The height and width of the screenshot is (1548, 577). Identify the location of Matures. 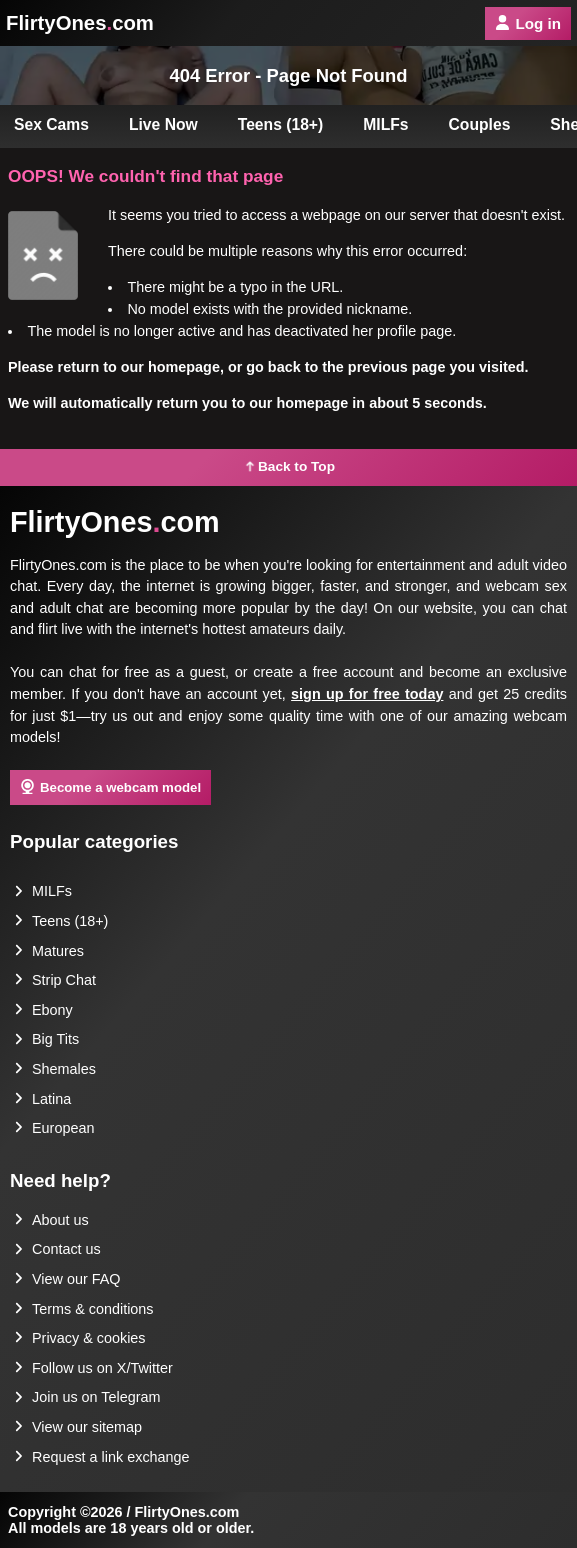
(49, 951).